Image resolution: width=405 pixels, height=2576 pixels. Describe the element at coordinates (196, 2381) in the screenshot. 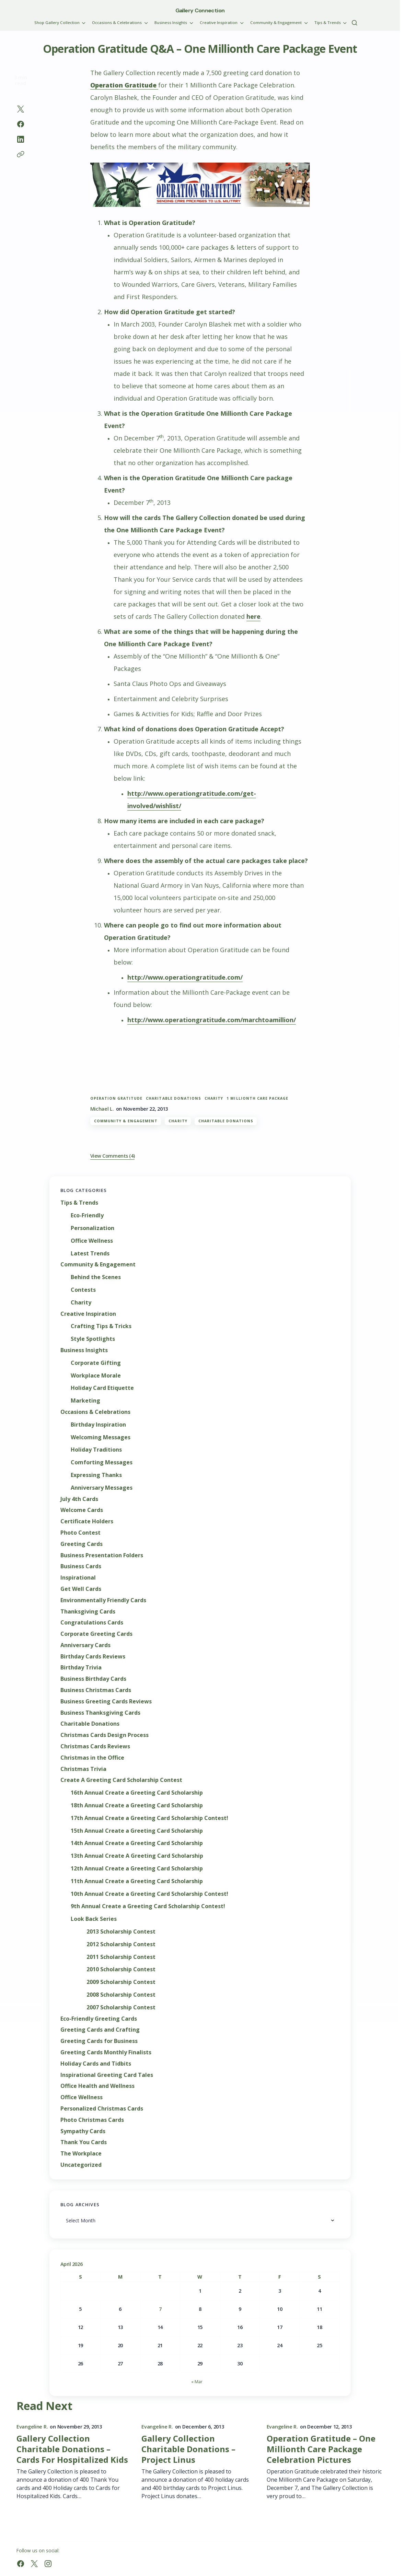

I see `« Mar` at that location.